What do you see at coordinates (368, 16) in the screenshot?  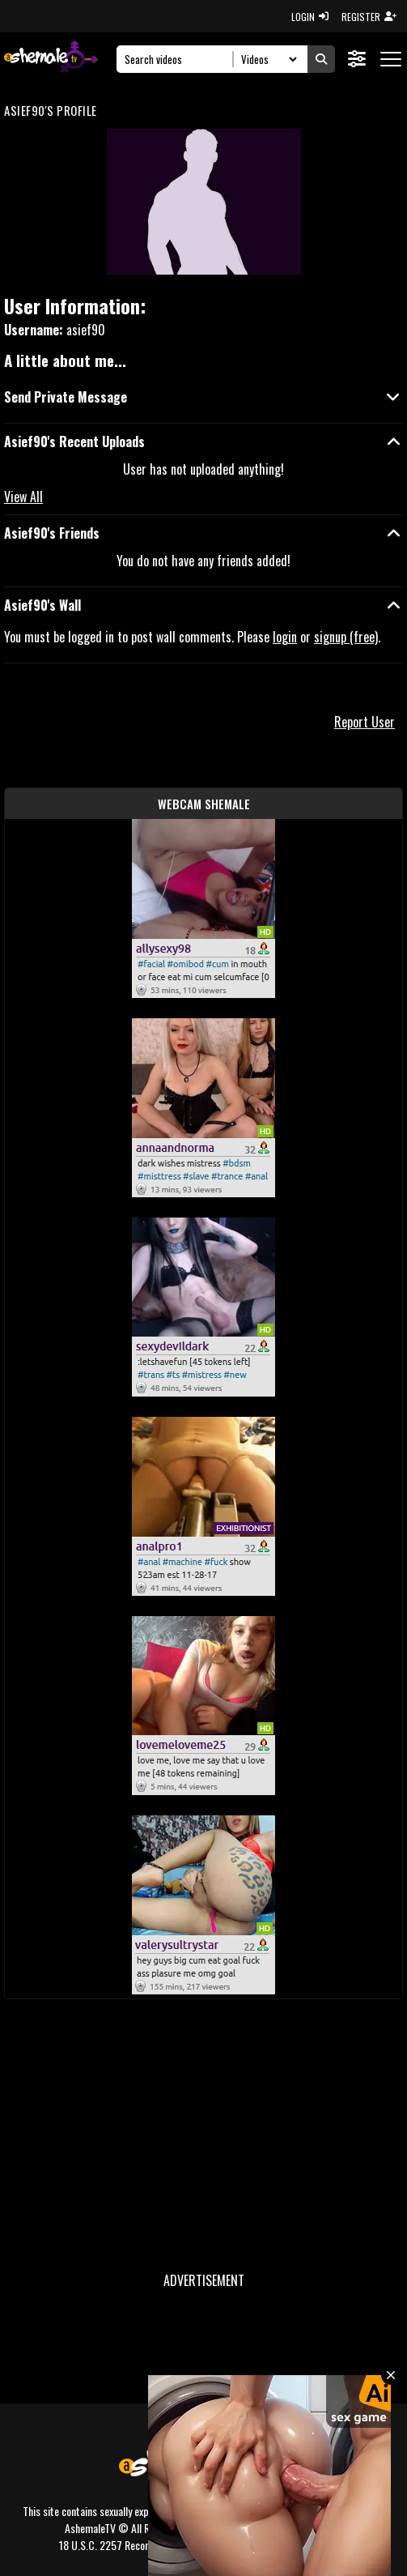 I see `REGISTER` at bounding box center [368, 16].